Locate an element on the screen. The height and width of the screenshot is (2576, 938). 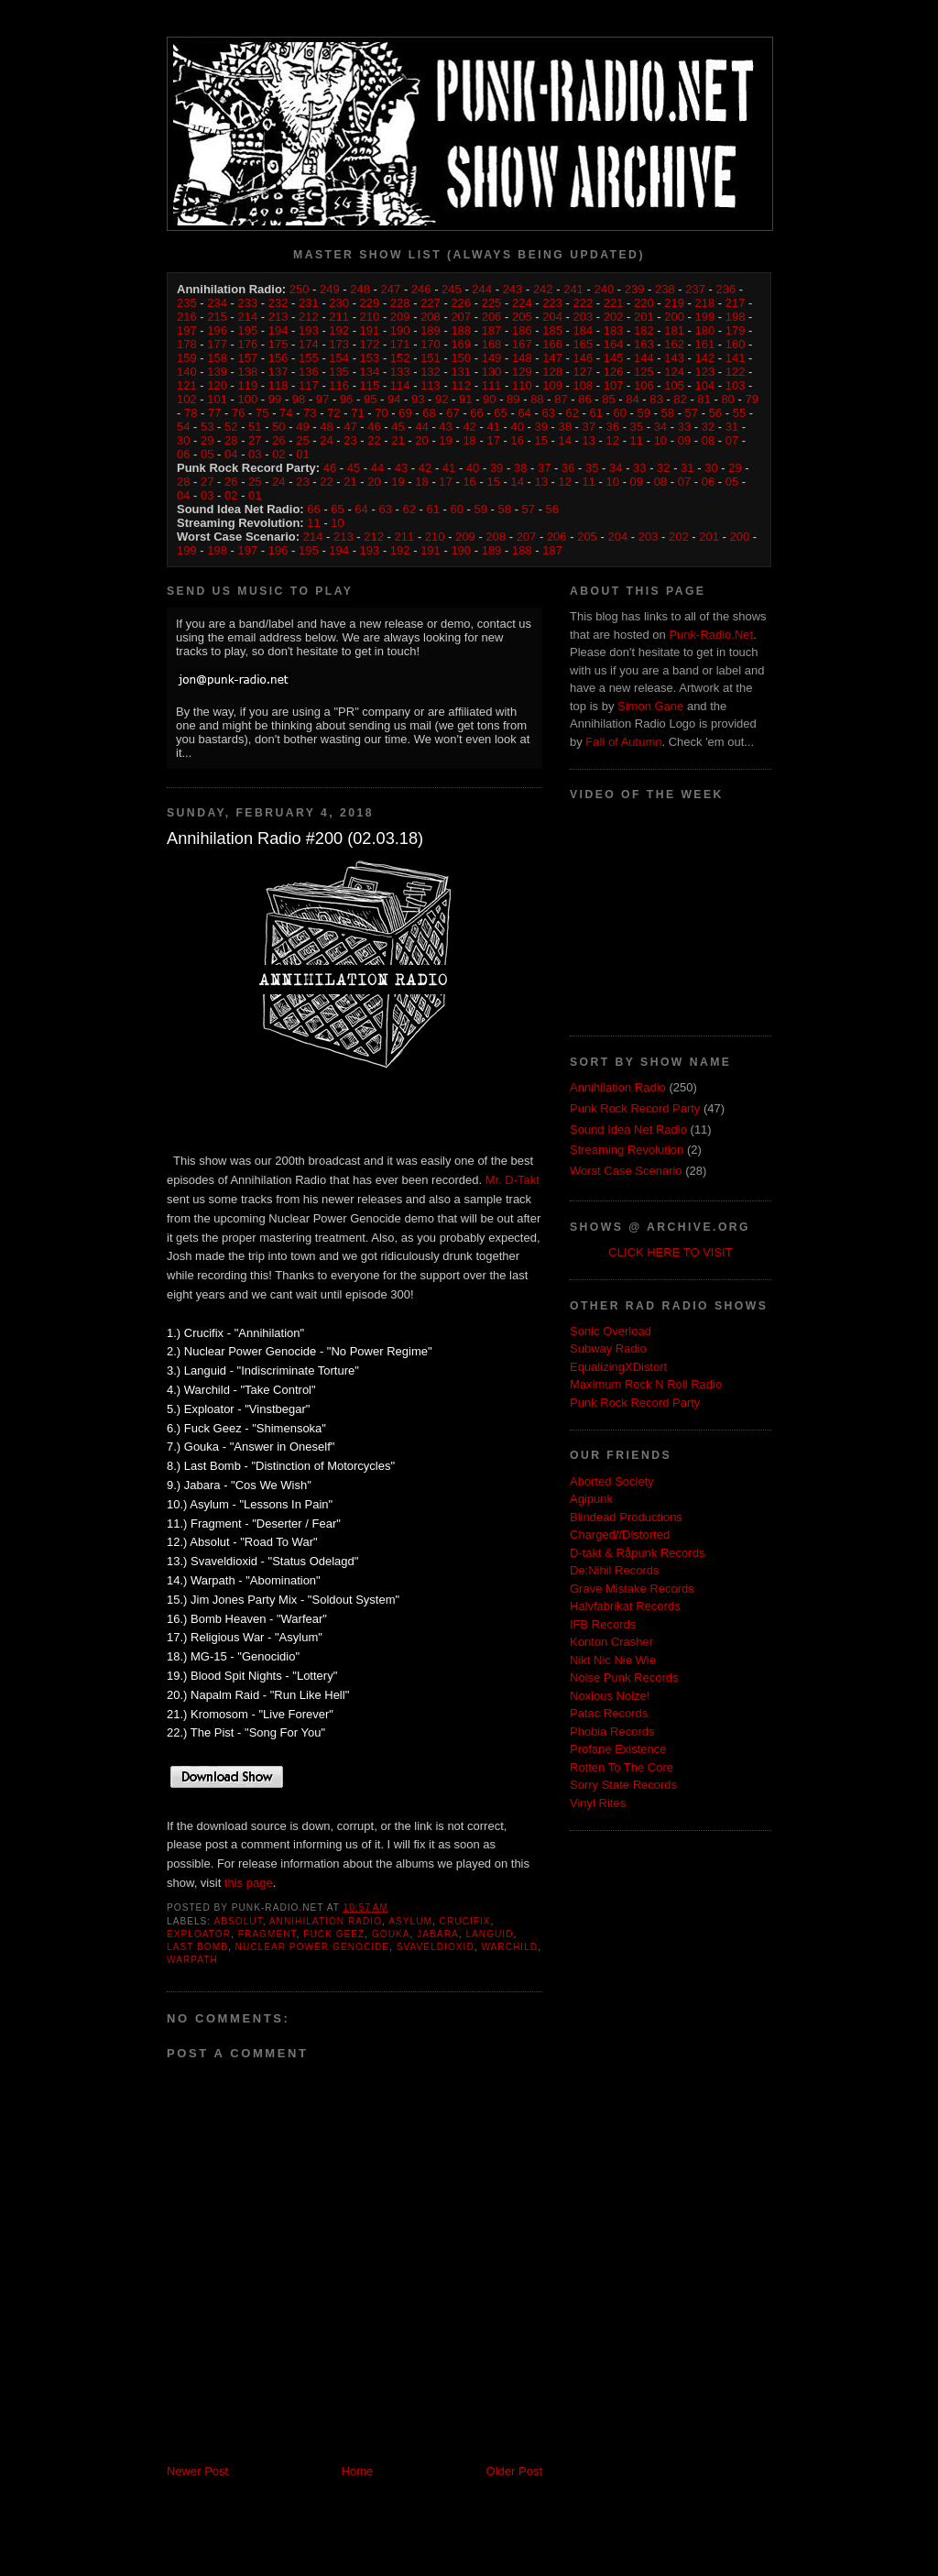
185 is located at coordinates (552, 330).